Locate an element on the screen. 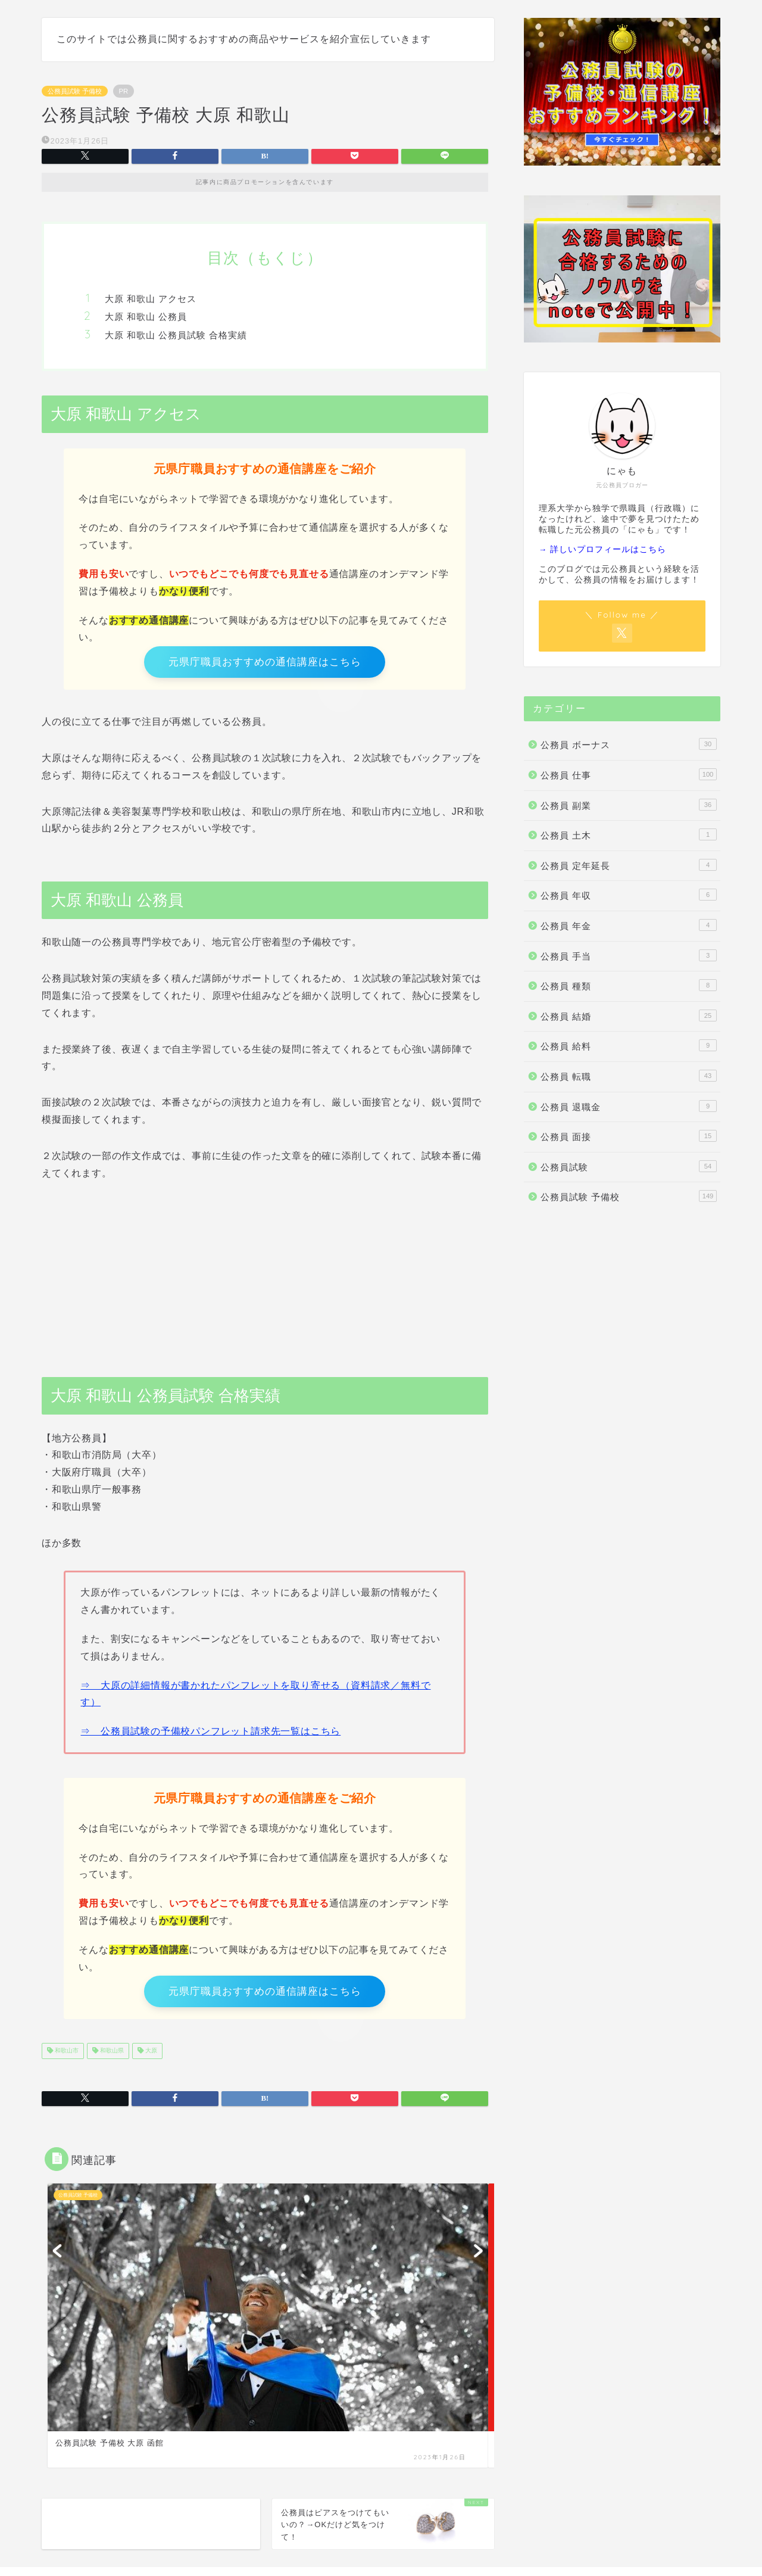  公務員試験 予備校 is located at coordinates (75, 91).